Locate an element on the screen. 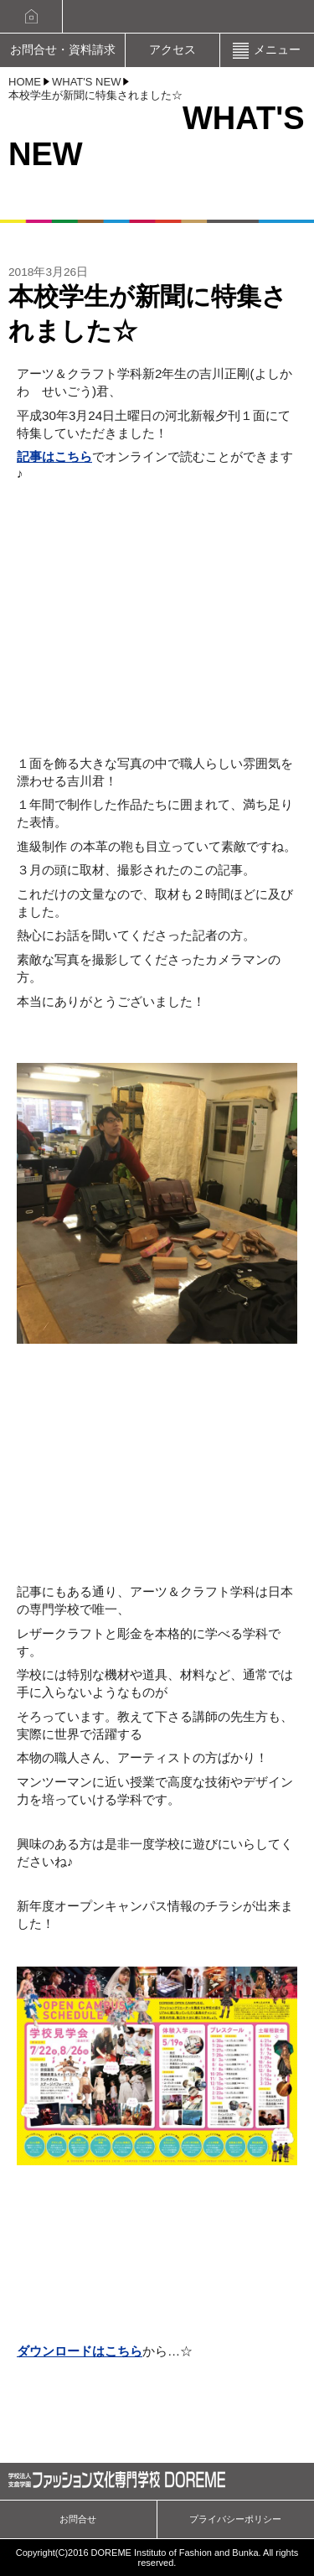 The height and width of the screenshot is (2576, 314). プライバシーポリシー is located at coordinates (235, 2519).